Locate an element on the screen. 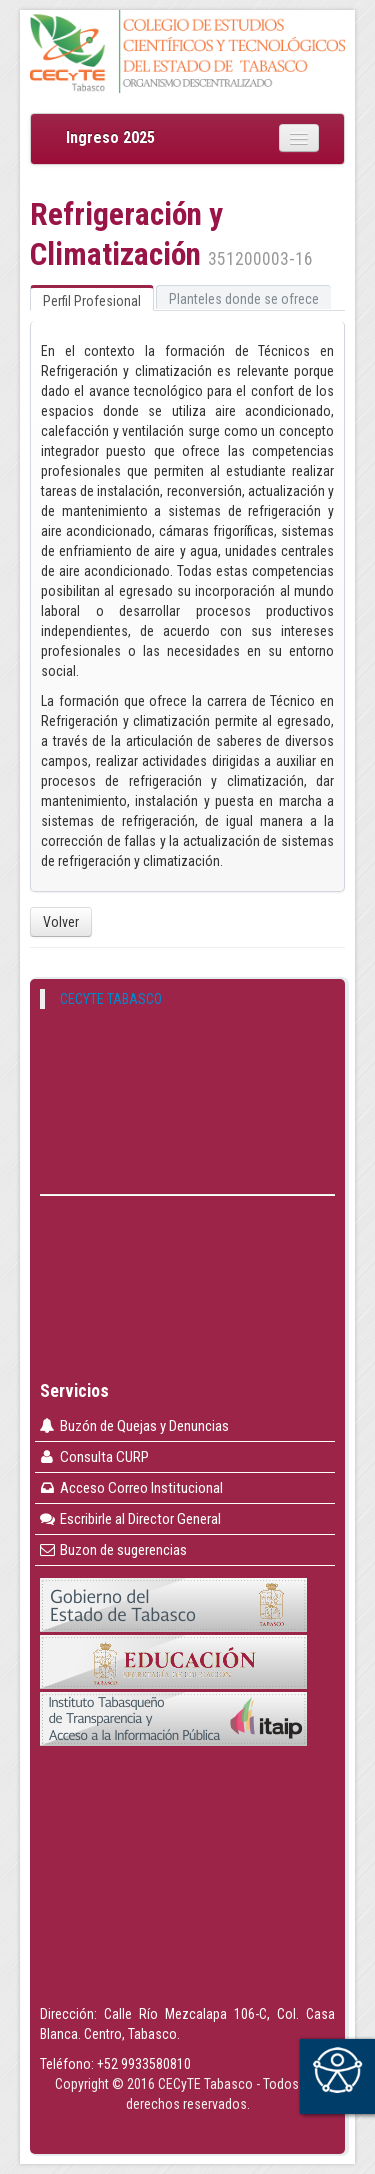  Consulta CURP is located at coordinates (93, 1457).